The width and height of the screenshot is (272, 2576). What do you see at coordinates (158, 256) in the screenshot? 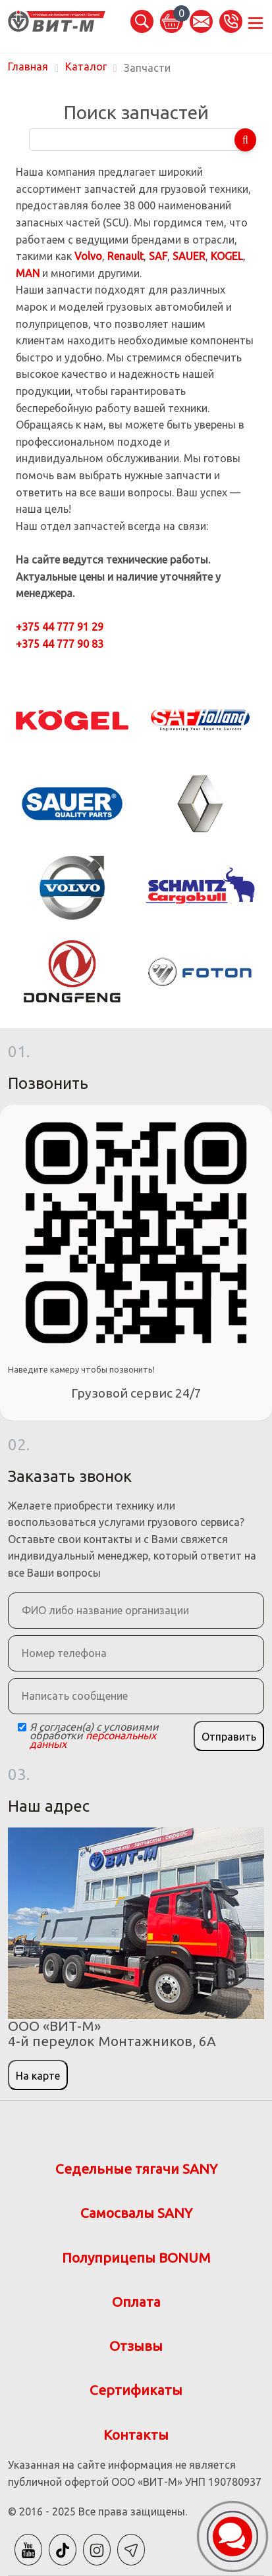
I see `SAF` at bounding box center [158, 256].